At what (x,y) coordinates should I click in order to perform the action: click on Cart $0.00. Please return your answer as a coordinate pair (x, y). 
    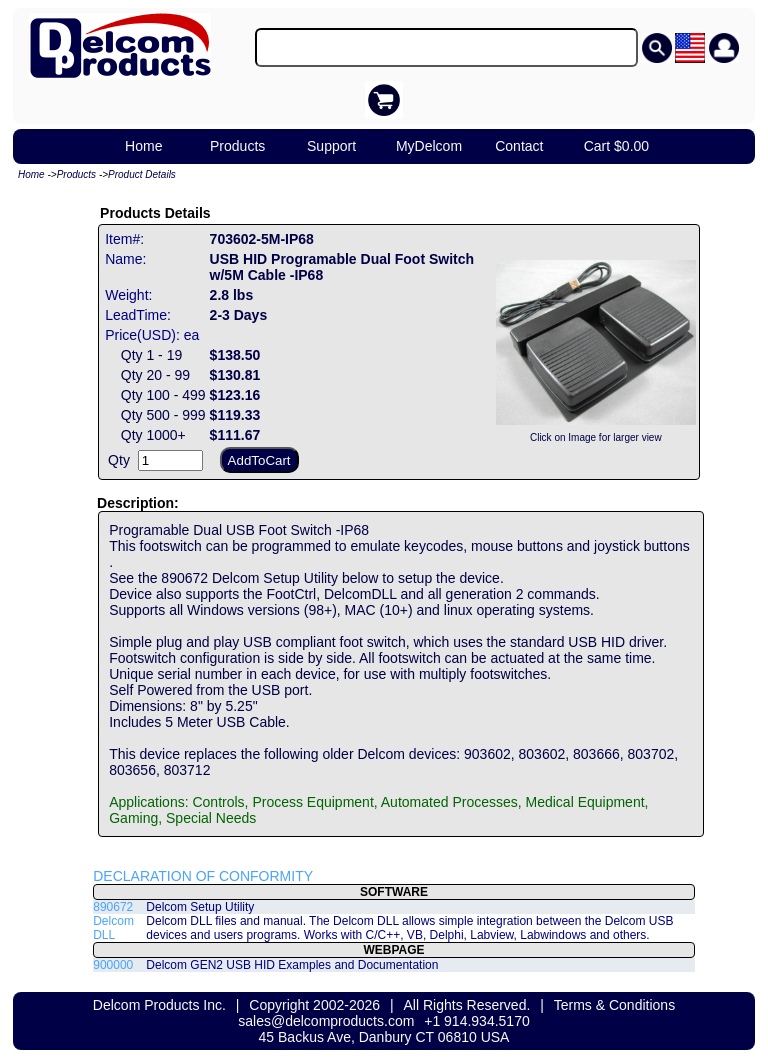
    Looking at the image, I should click on (616, 146).